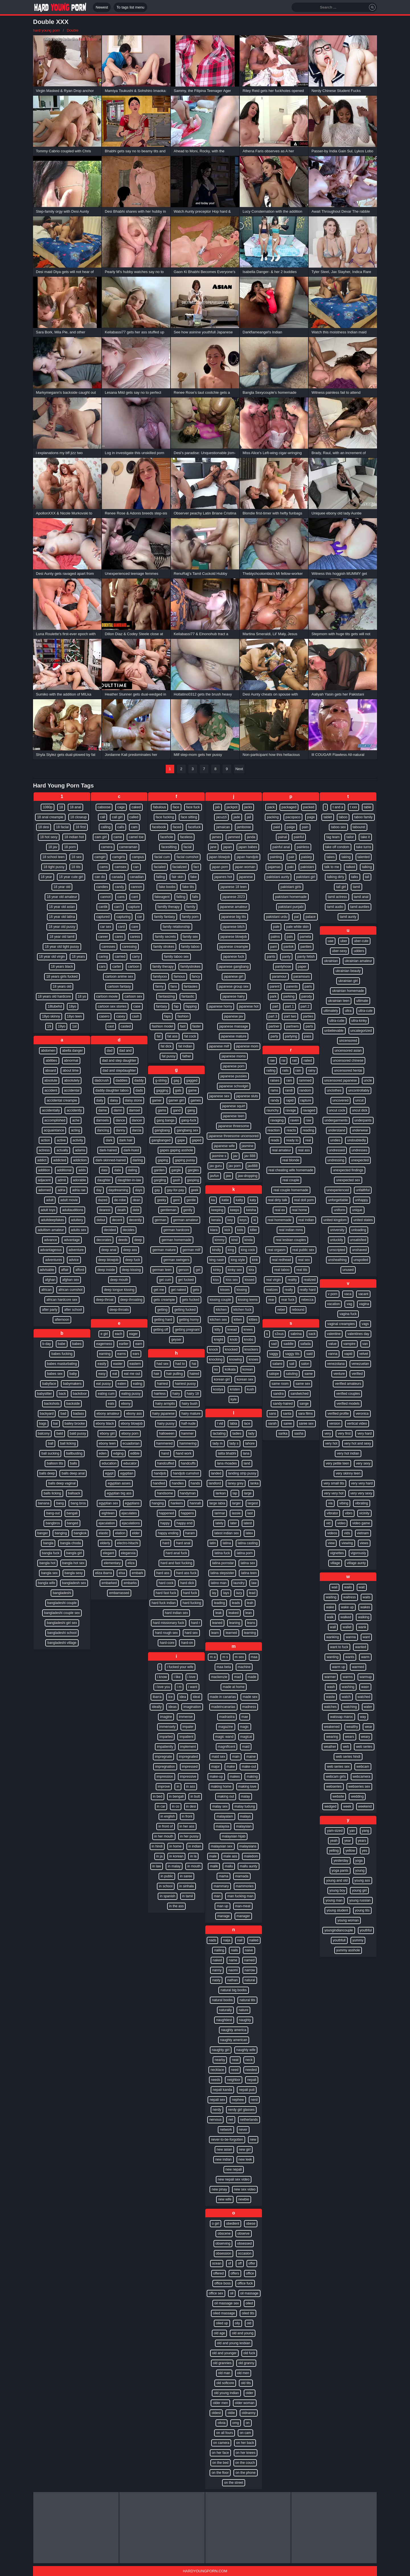 Image resolution: width=410 pixels, height=2576 pixels. Describe the element at coordinates (303, 1384) in the screenshot. I see `same sex` at that location.